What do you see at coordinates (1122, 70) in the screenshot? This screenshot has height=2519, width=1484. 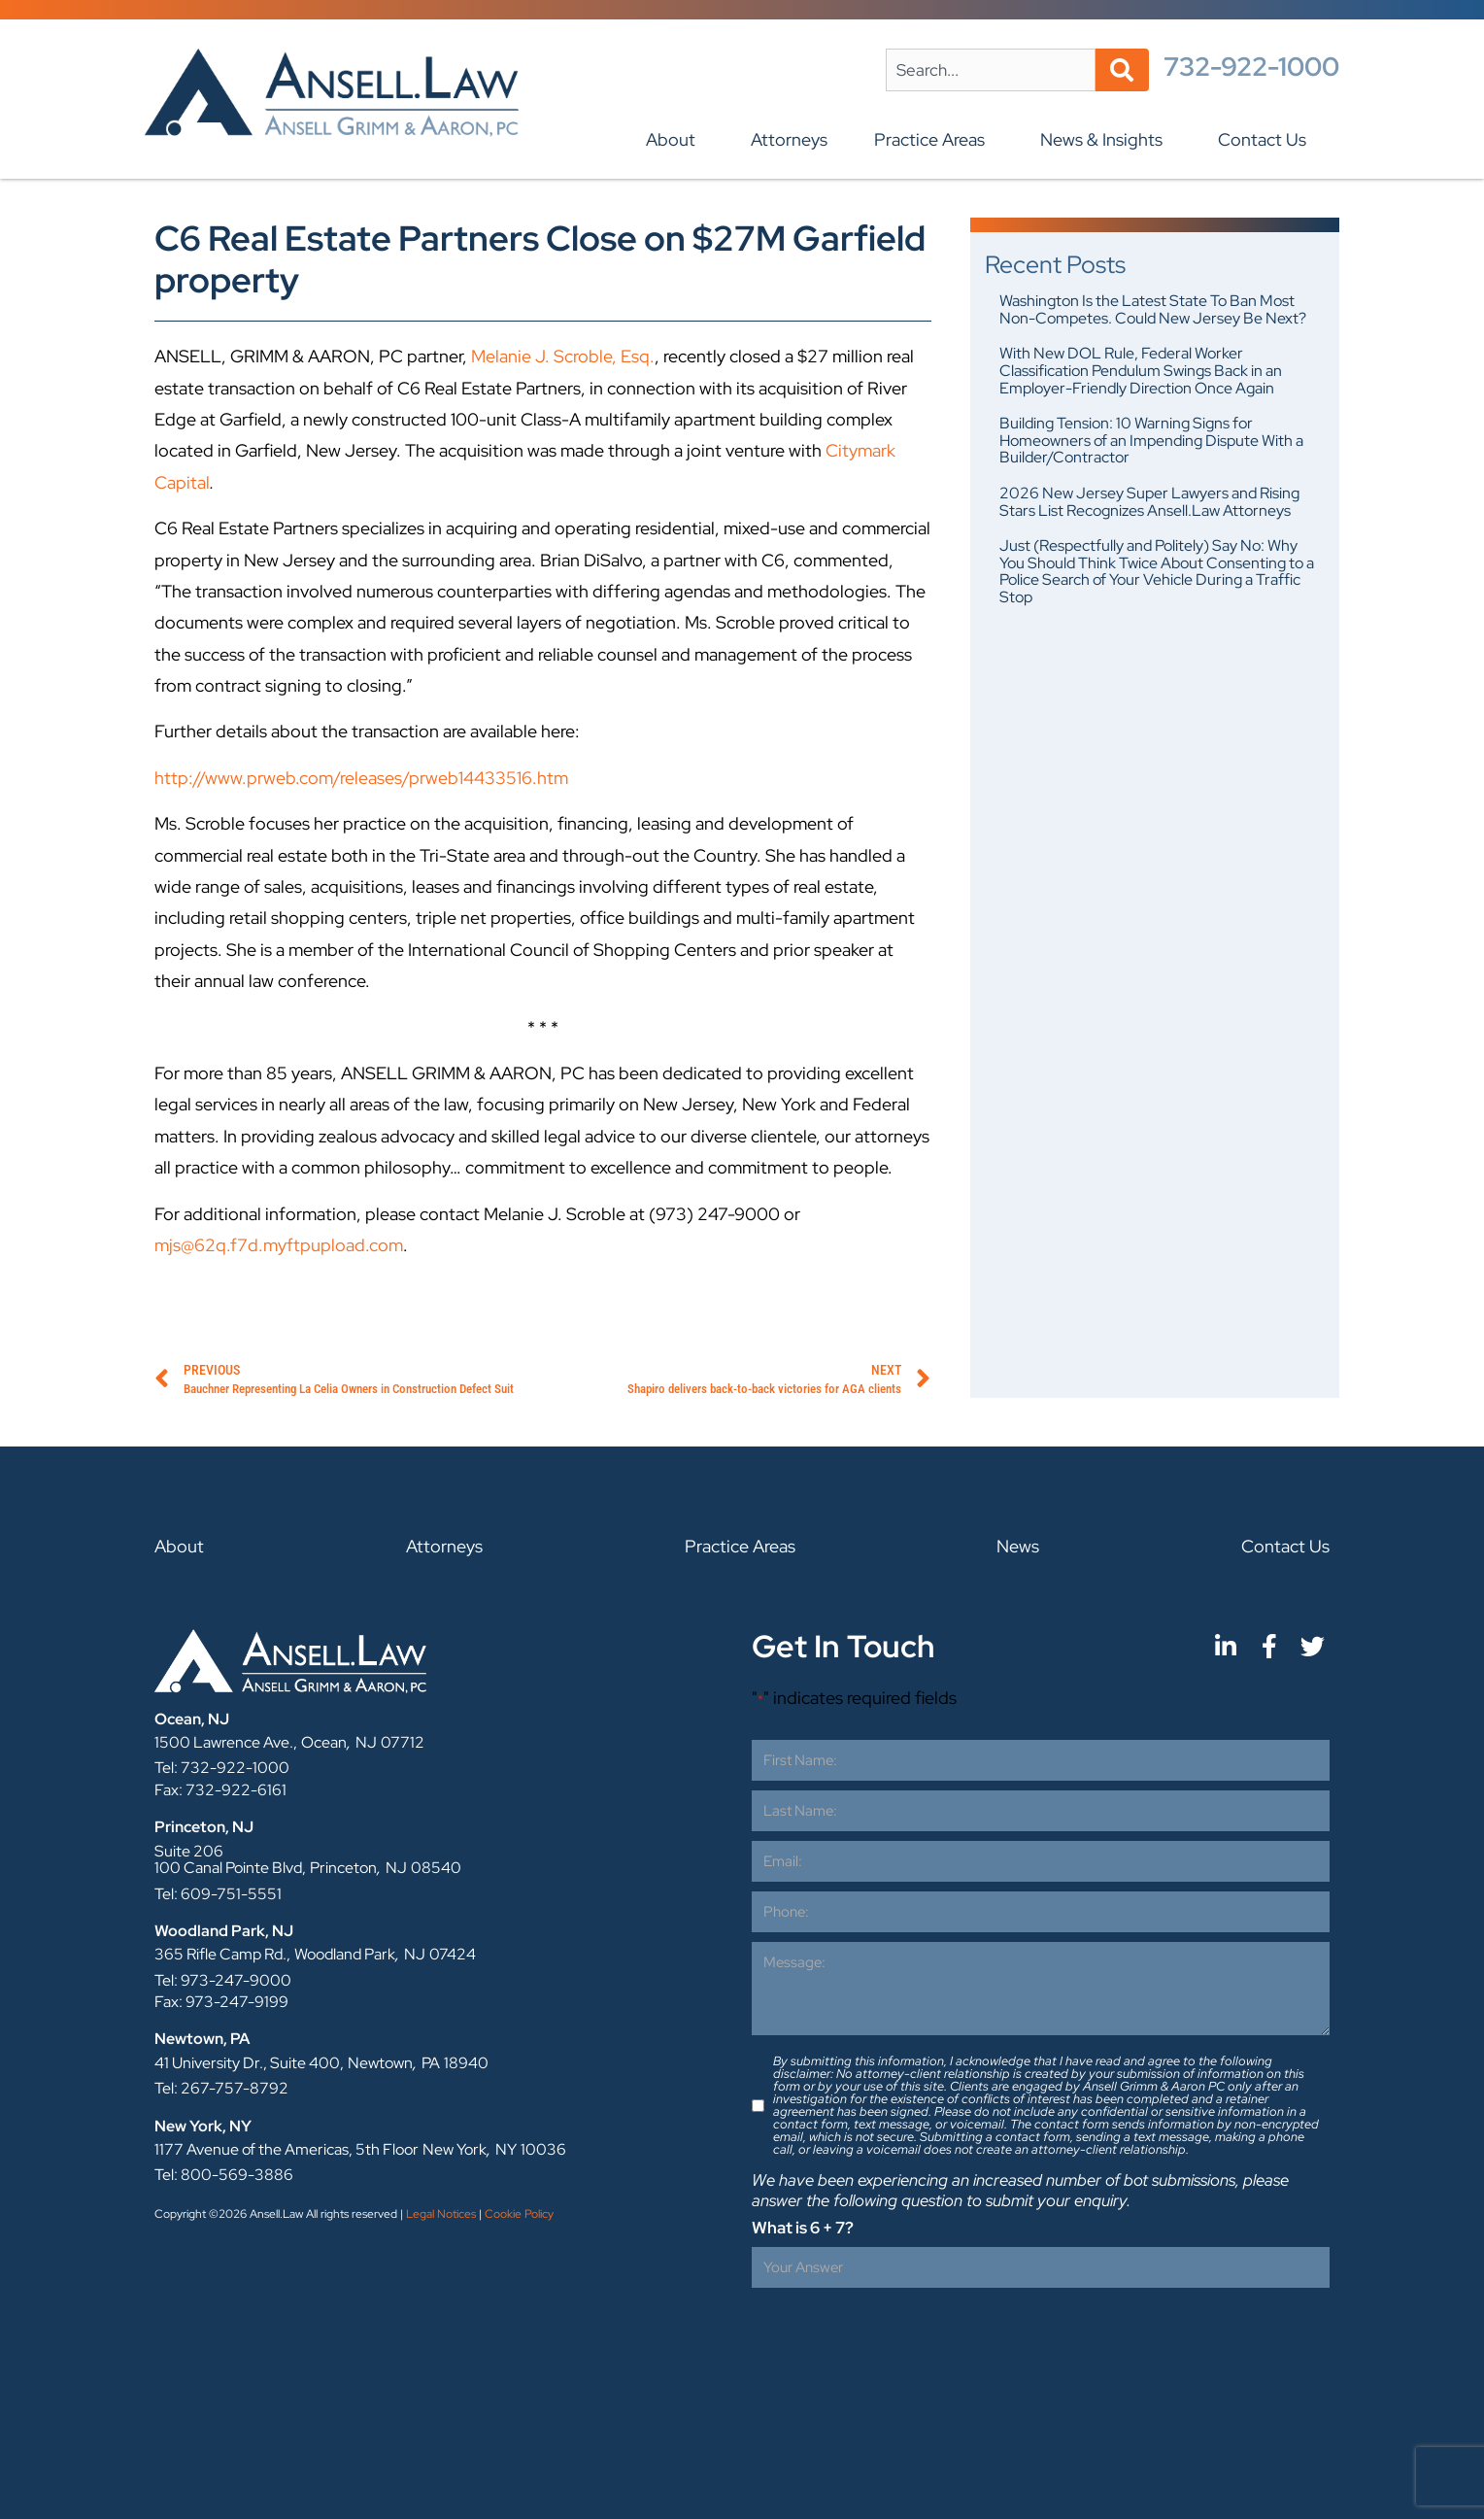 I see `[Search]` at bounding box center [1122, 70].